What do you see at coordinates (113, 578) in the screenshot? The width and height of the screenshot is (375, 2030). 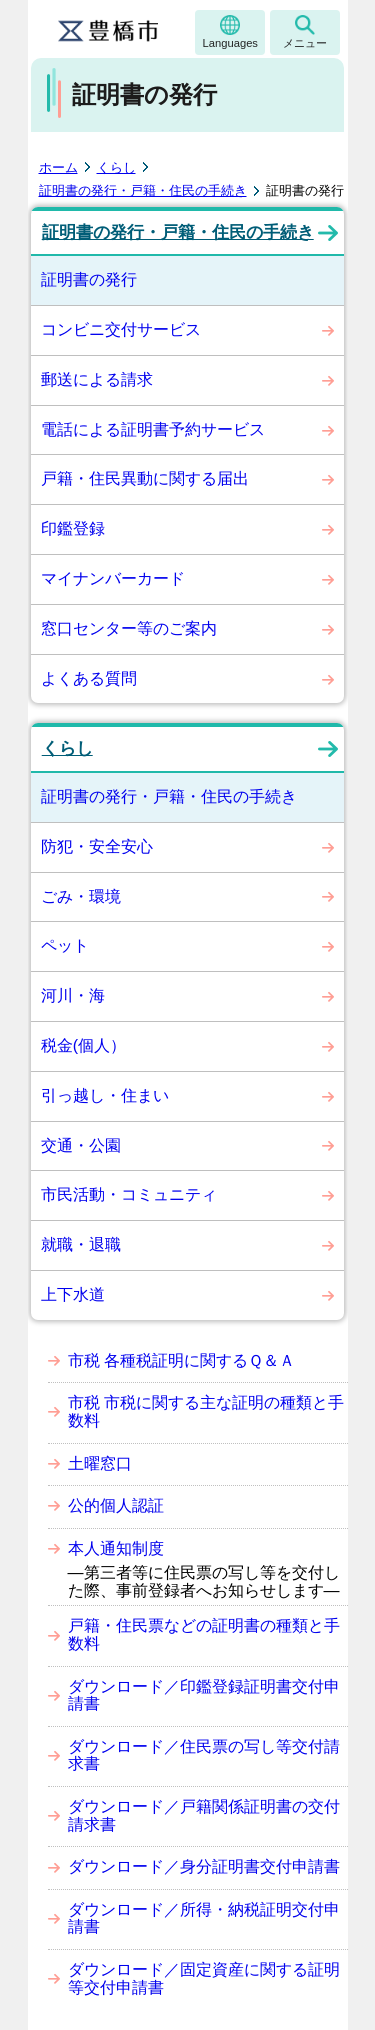 I see `マイナンバーカード` at bounding box center [113, 578].